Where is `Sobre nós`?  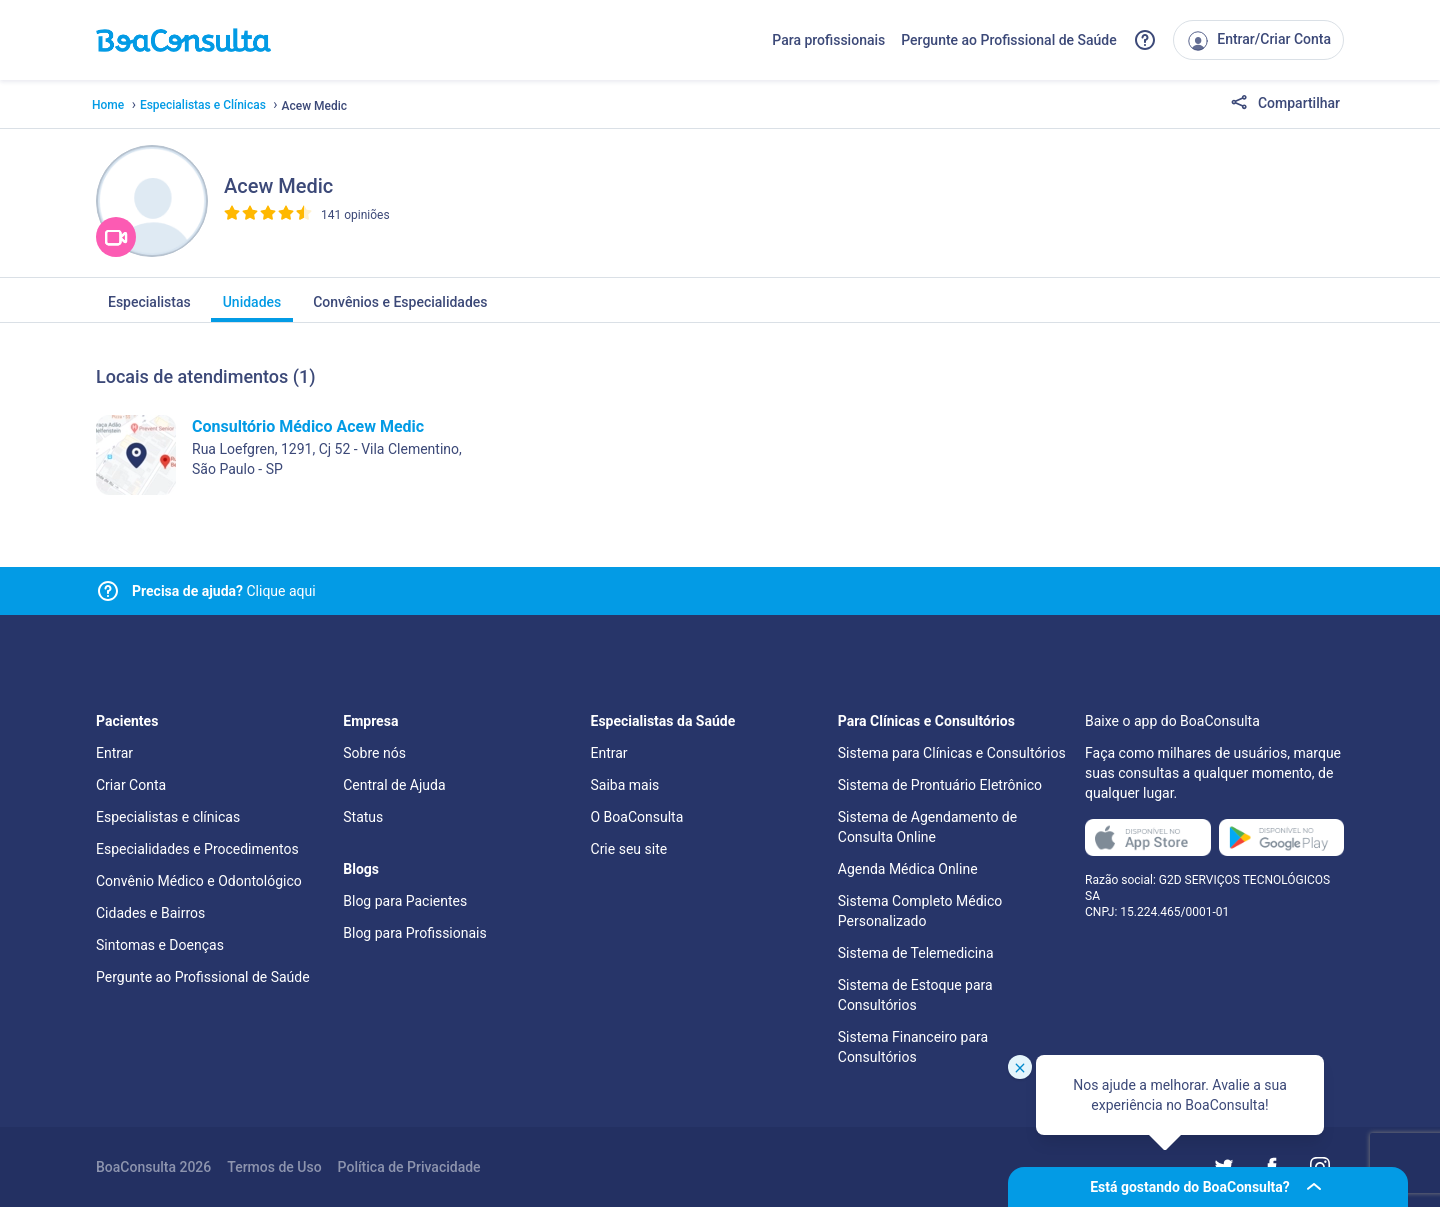 Sobre nós is located at coordinates (374, 753).